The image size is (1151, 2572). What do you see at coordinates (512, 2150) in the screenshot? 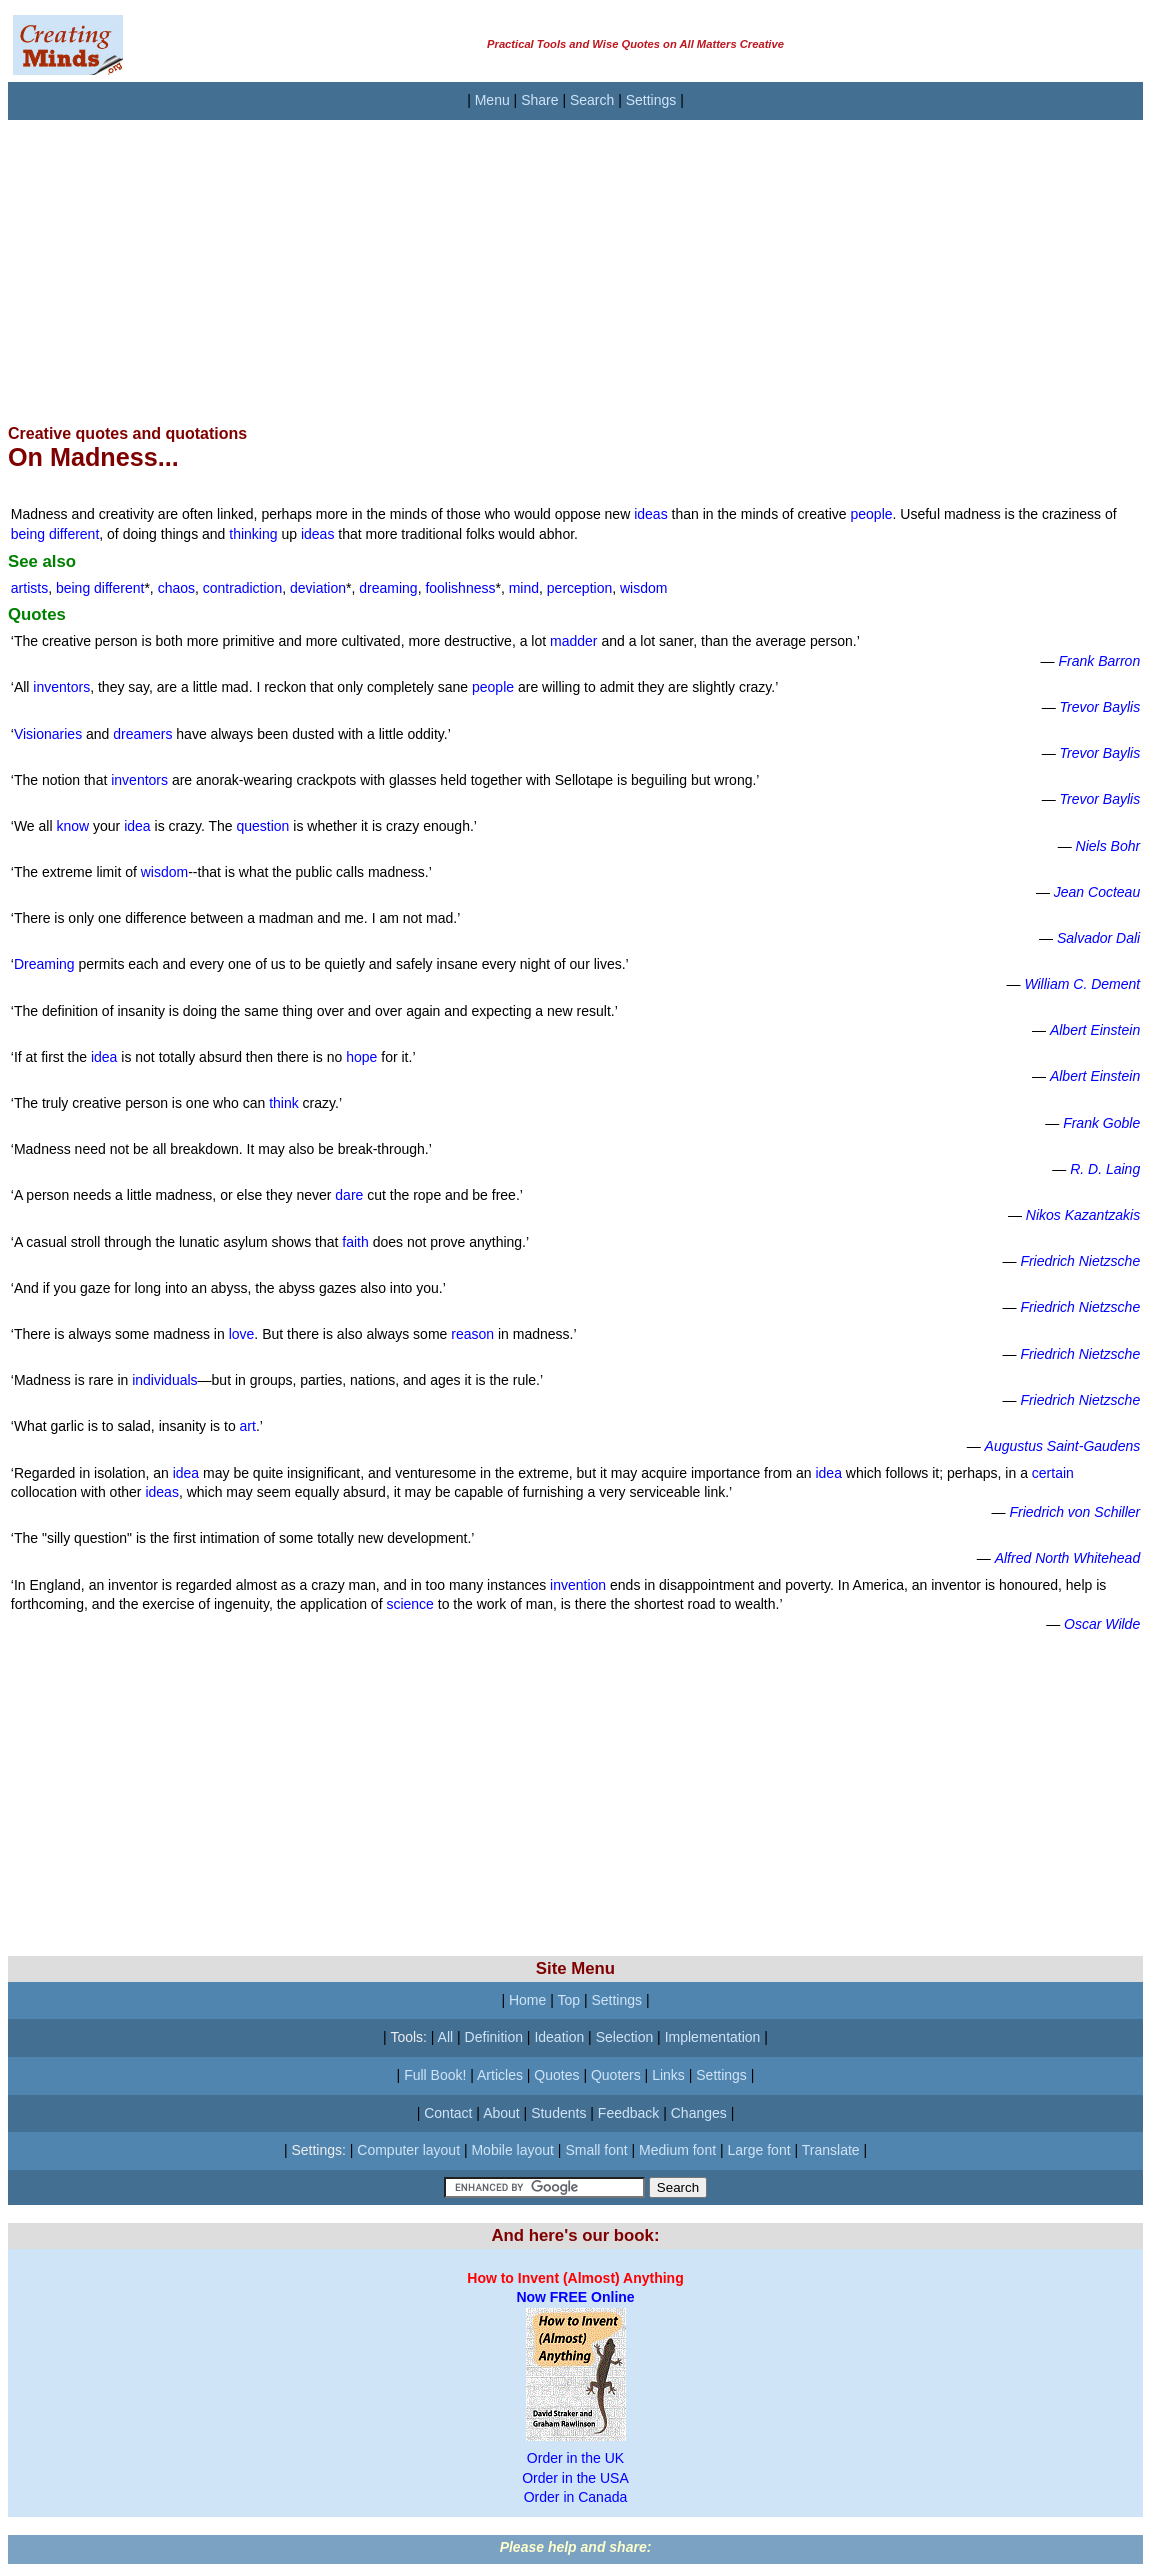
I see `Mobile layout` at bounding box center [512, 2150].